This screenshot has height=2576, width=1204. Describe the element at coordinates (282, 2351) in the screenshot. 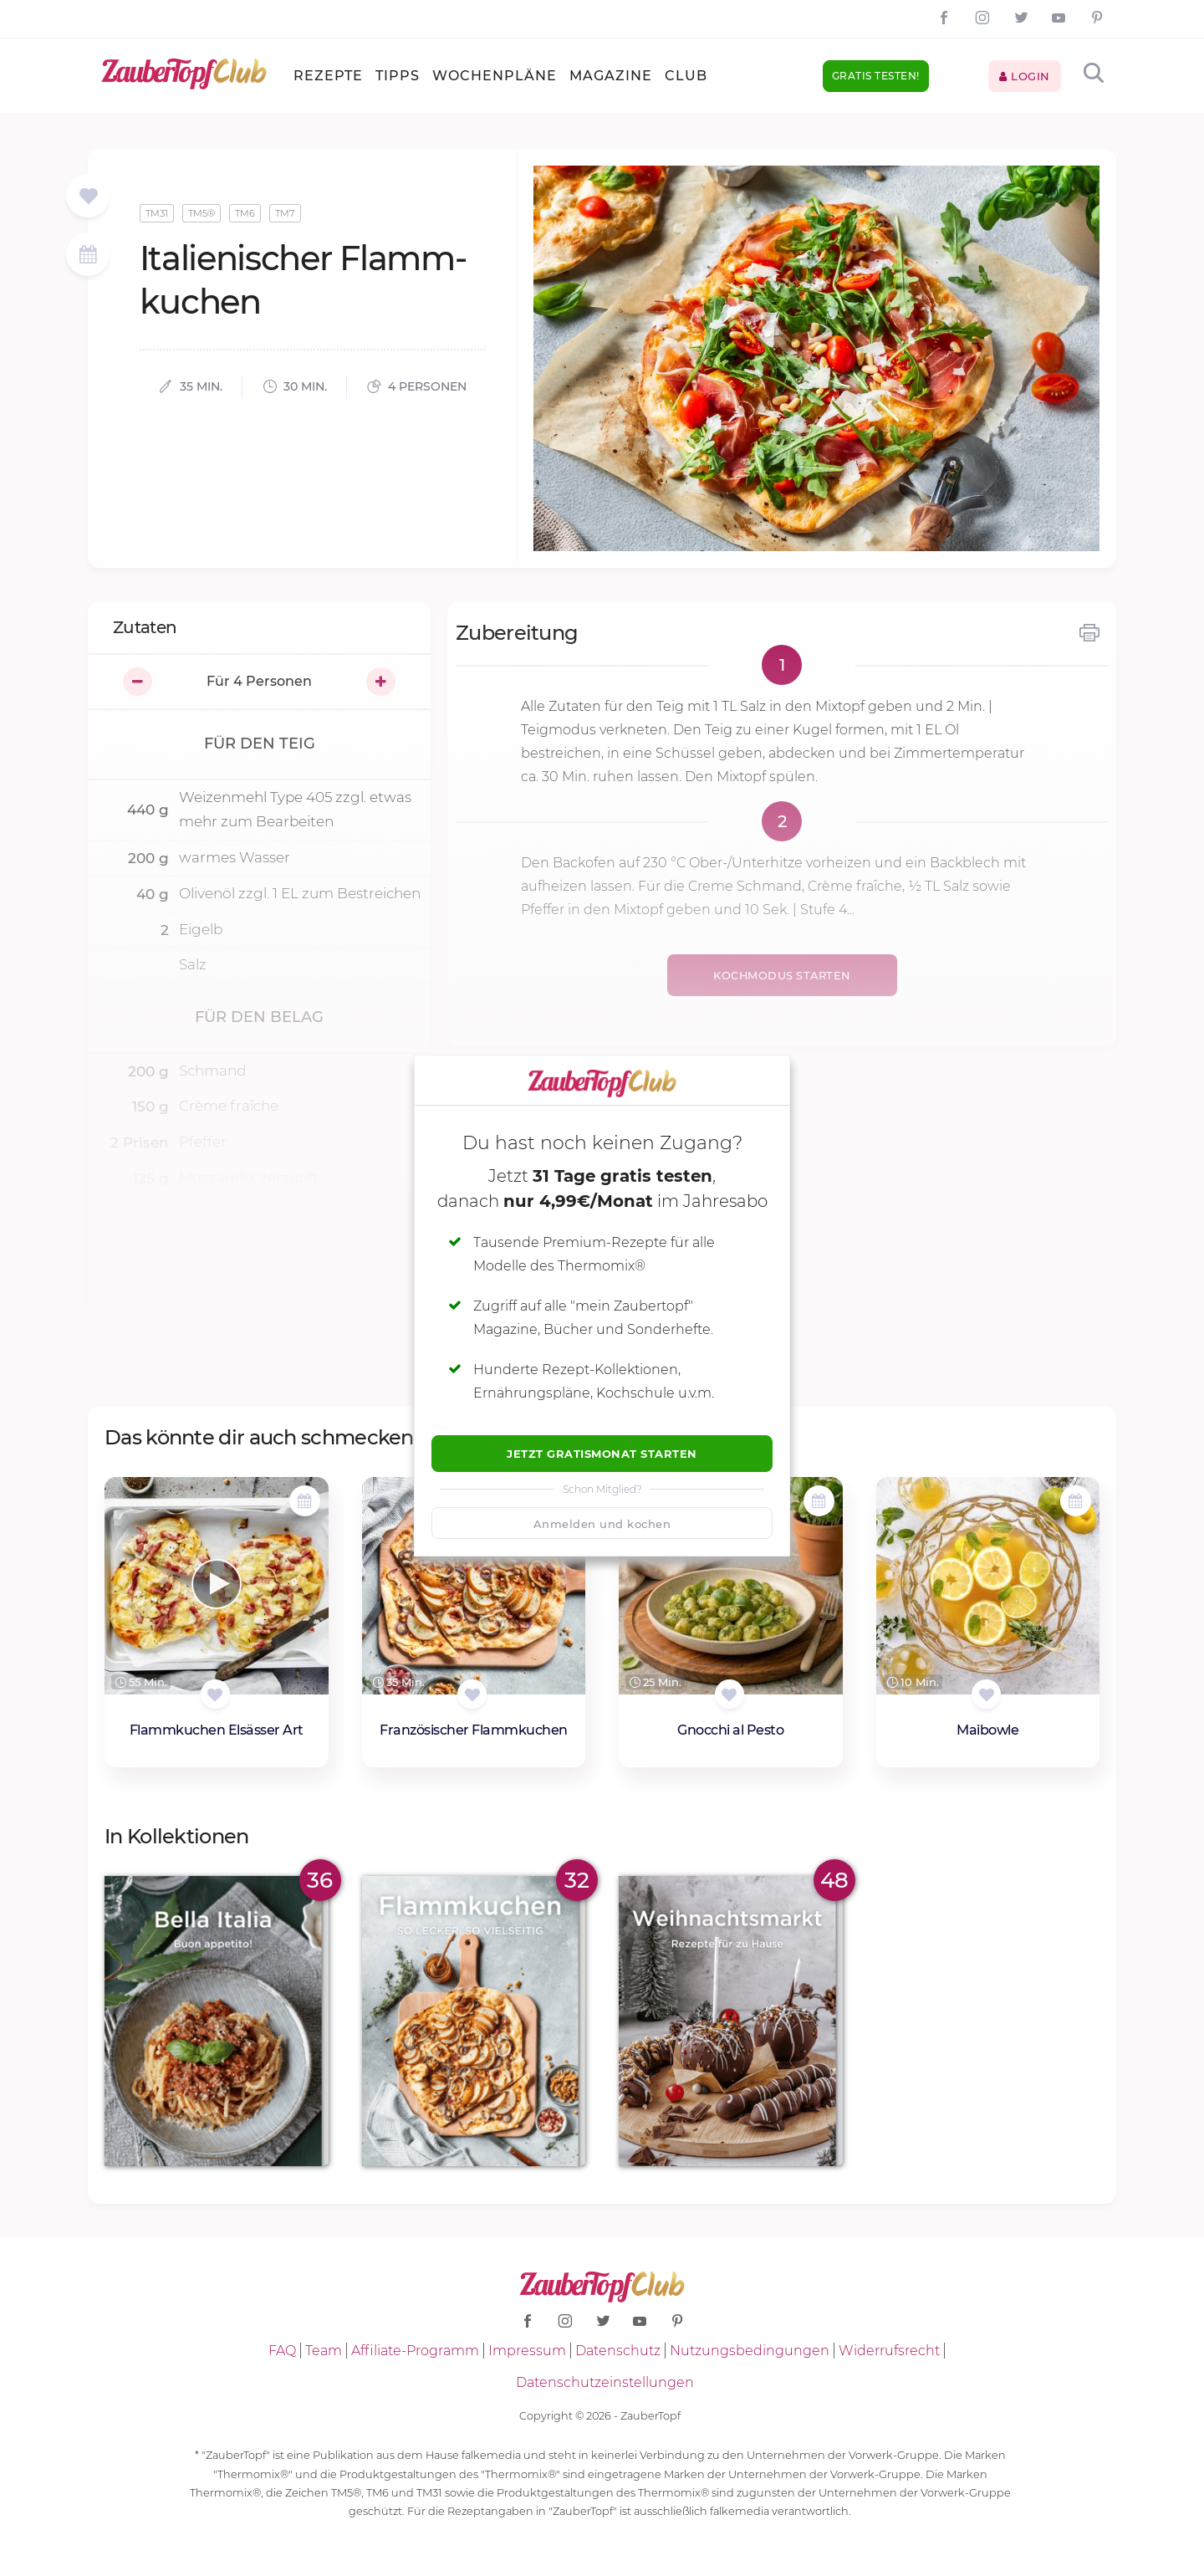

I see `FAQ` at that location.